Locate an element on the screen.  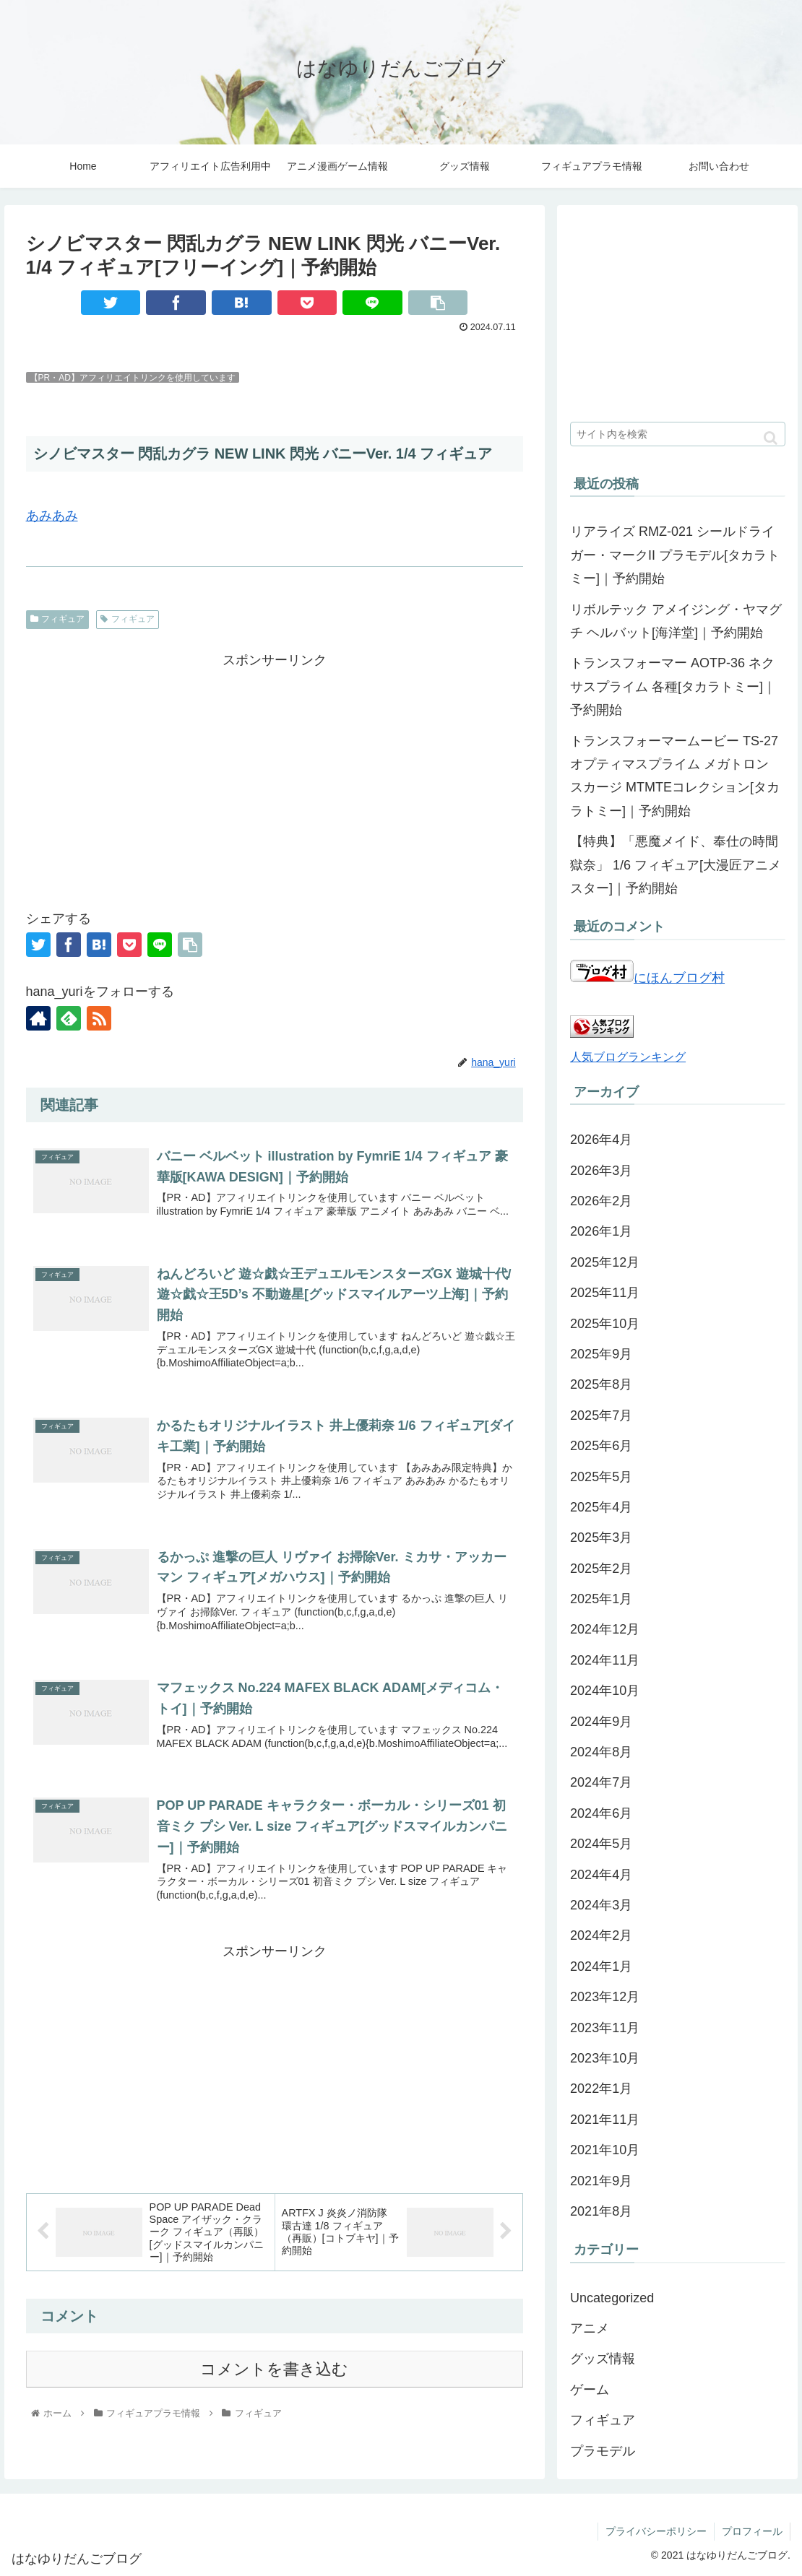
アニメ is located at coordinates (589, 2328).